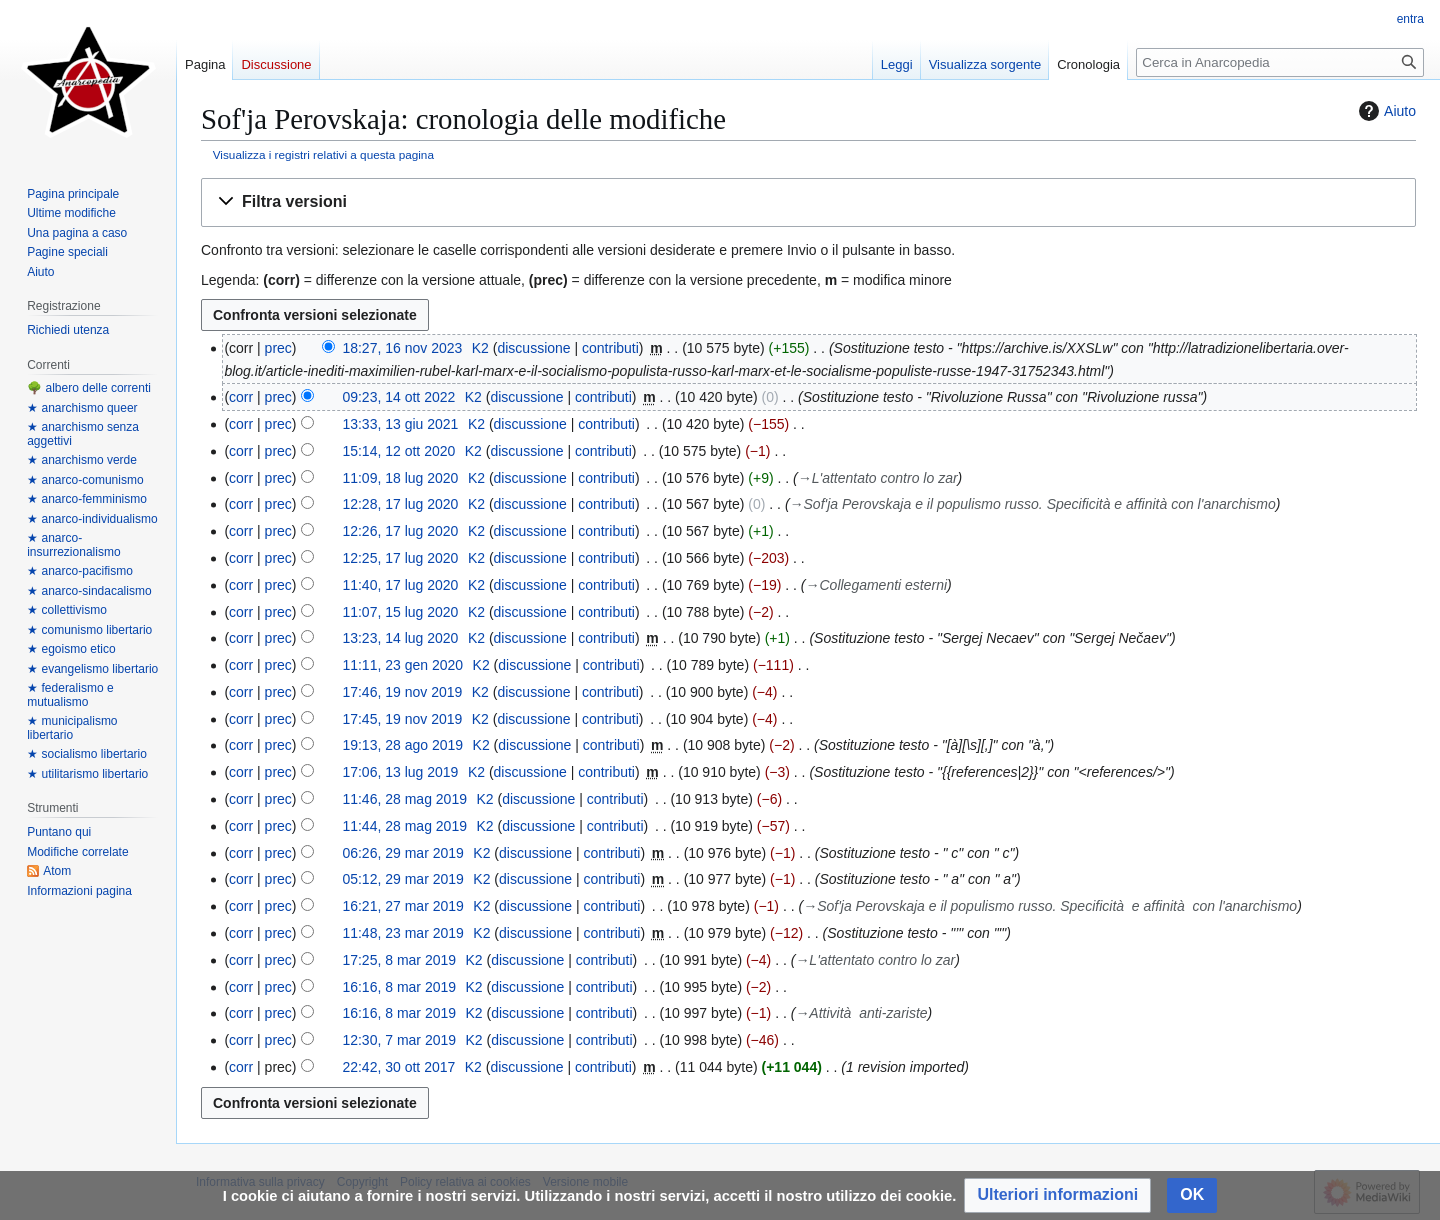  Describe the element at coordinates (399, 960) in the screenshot. I see `17:25, 8 mar 2019` at that location.